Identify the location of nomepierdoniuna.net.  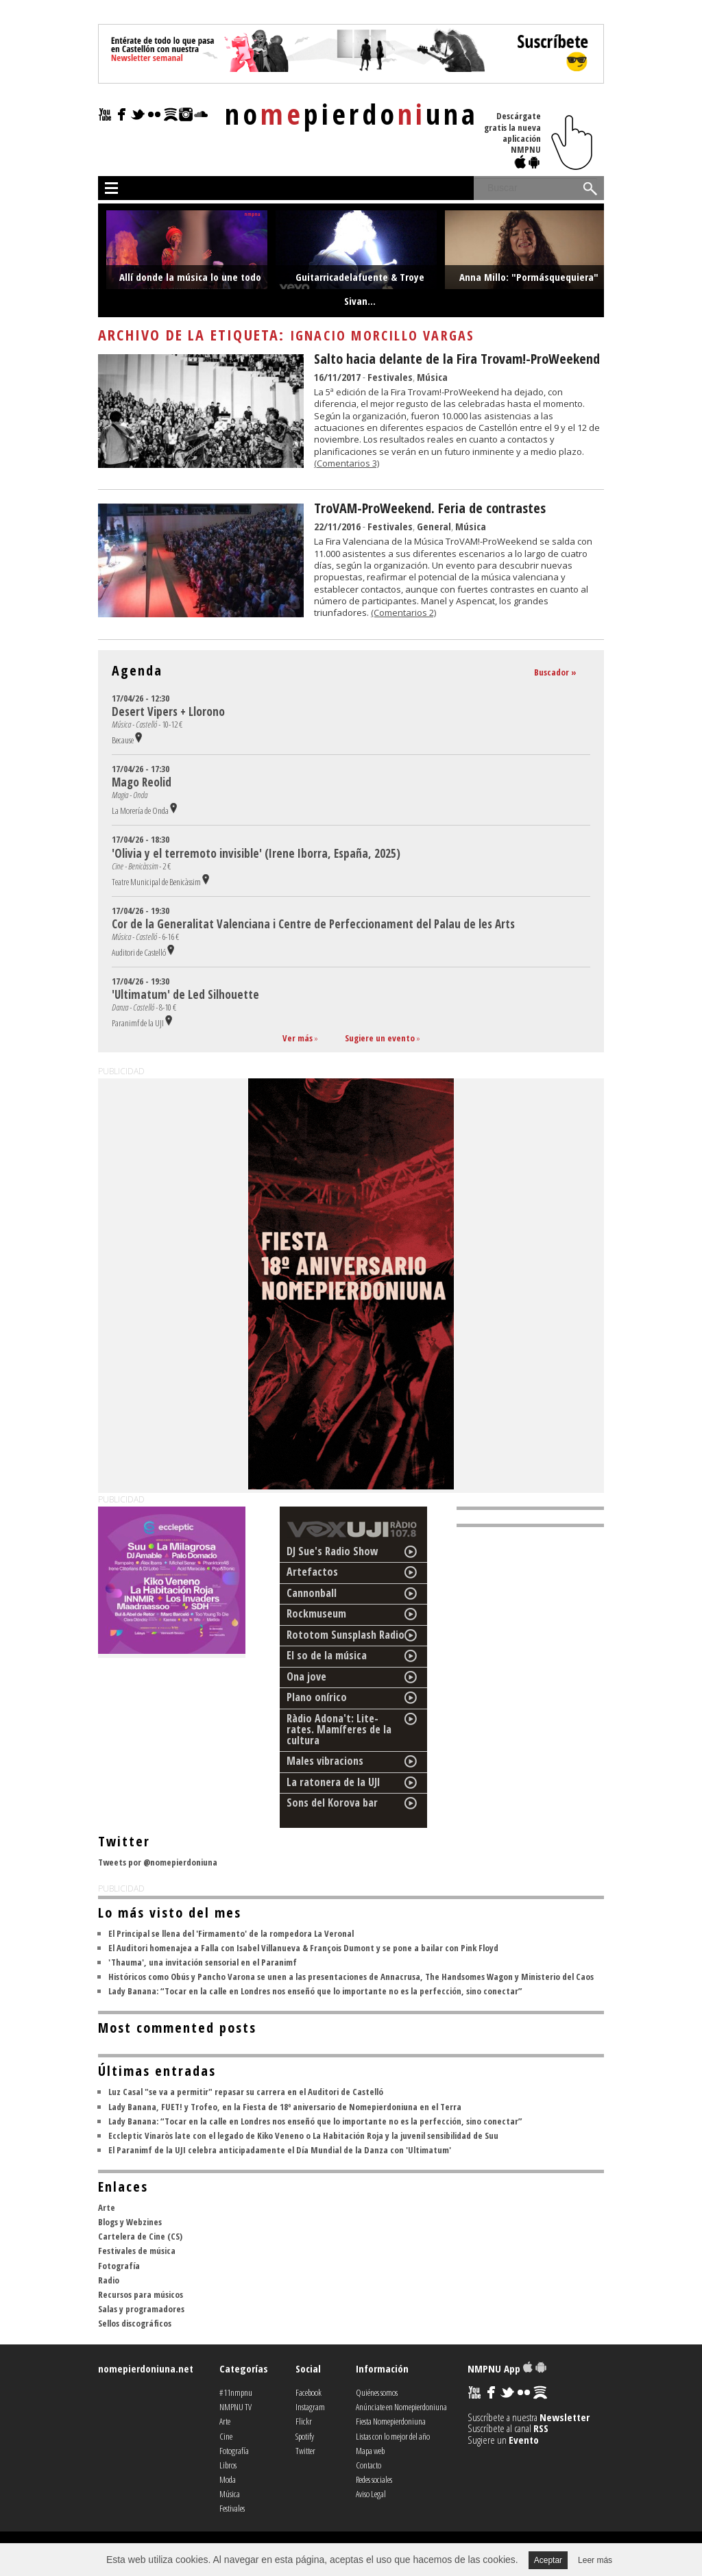
(145, 2368).